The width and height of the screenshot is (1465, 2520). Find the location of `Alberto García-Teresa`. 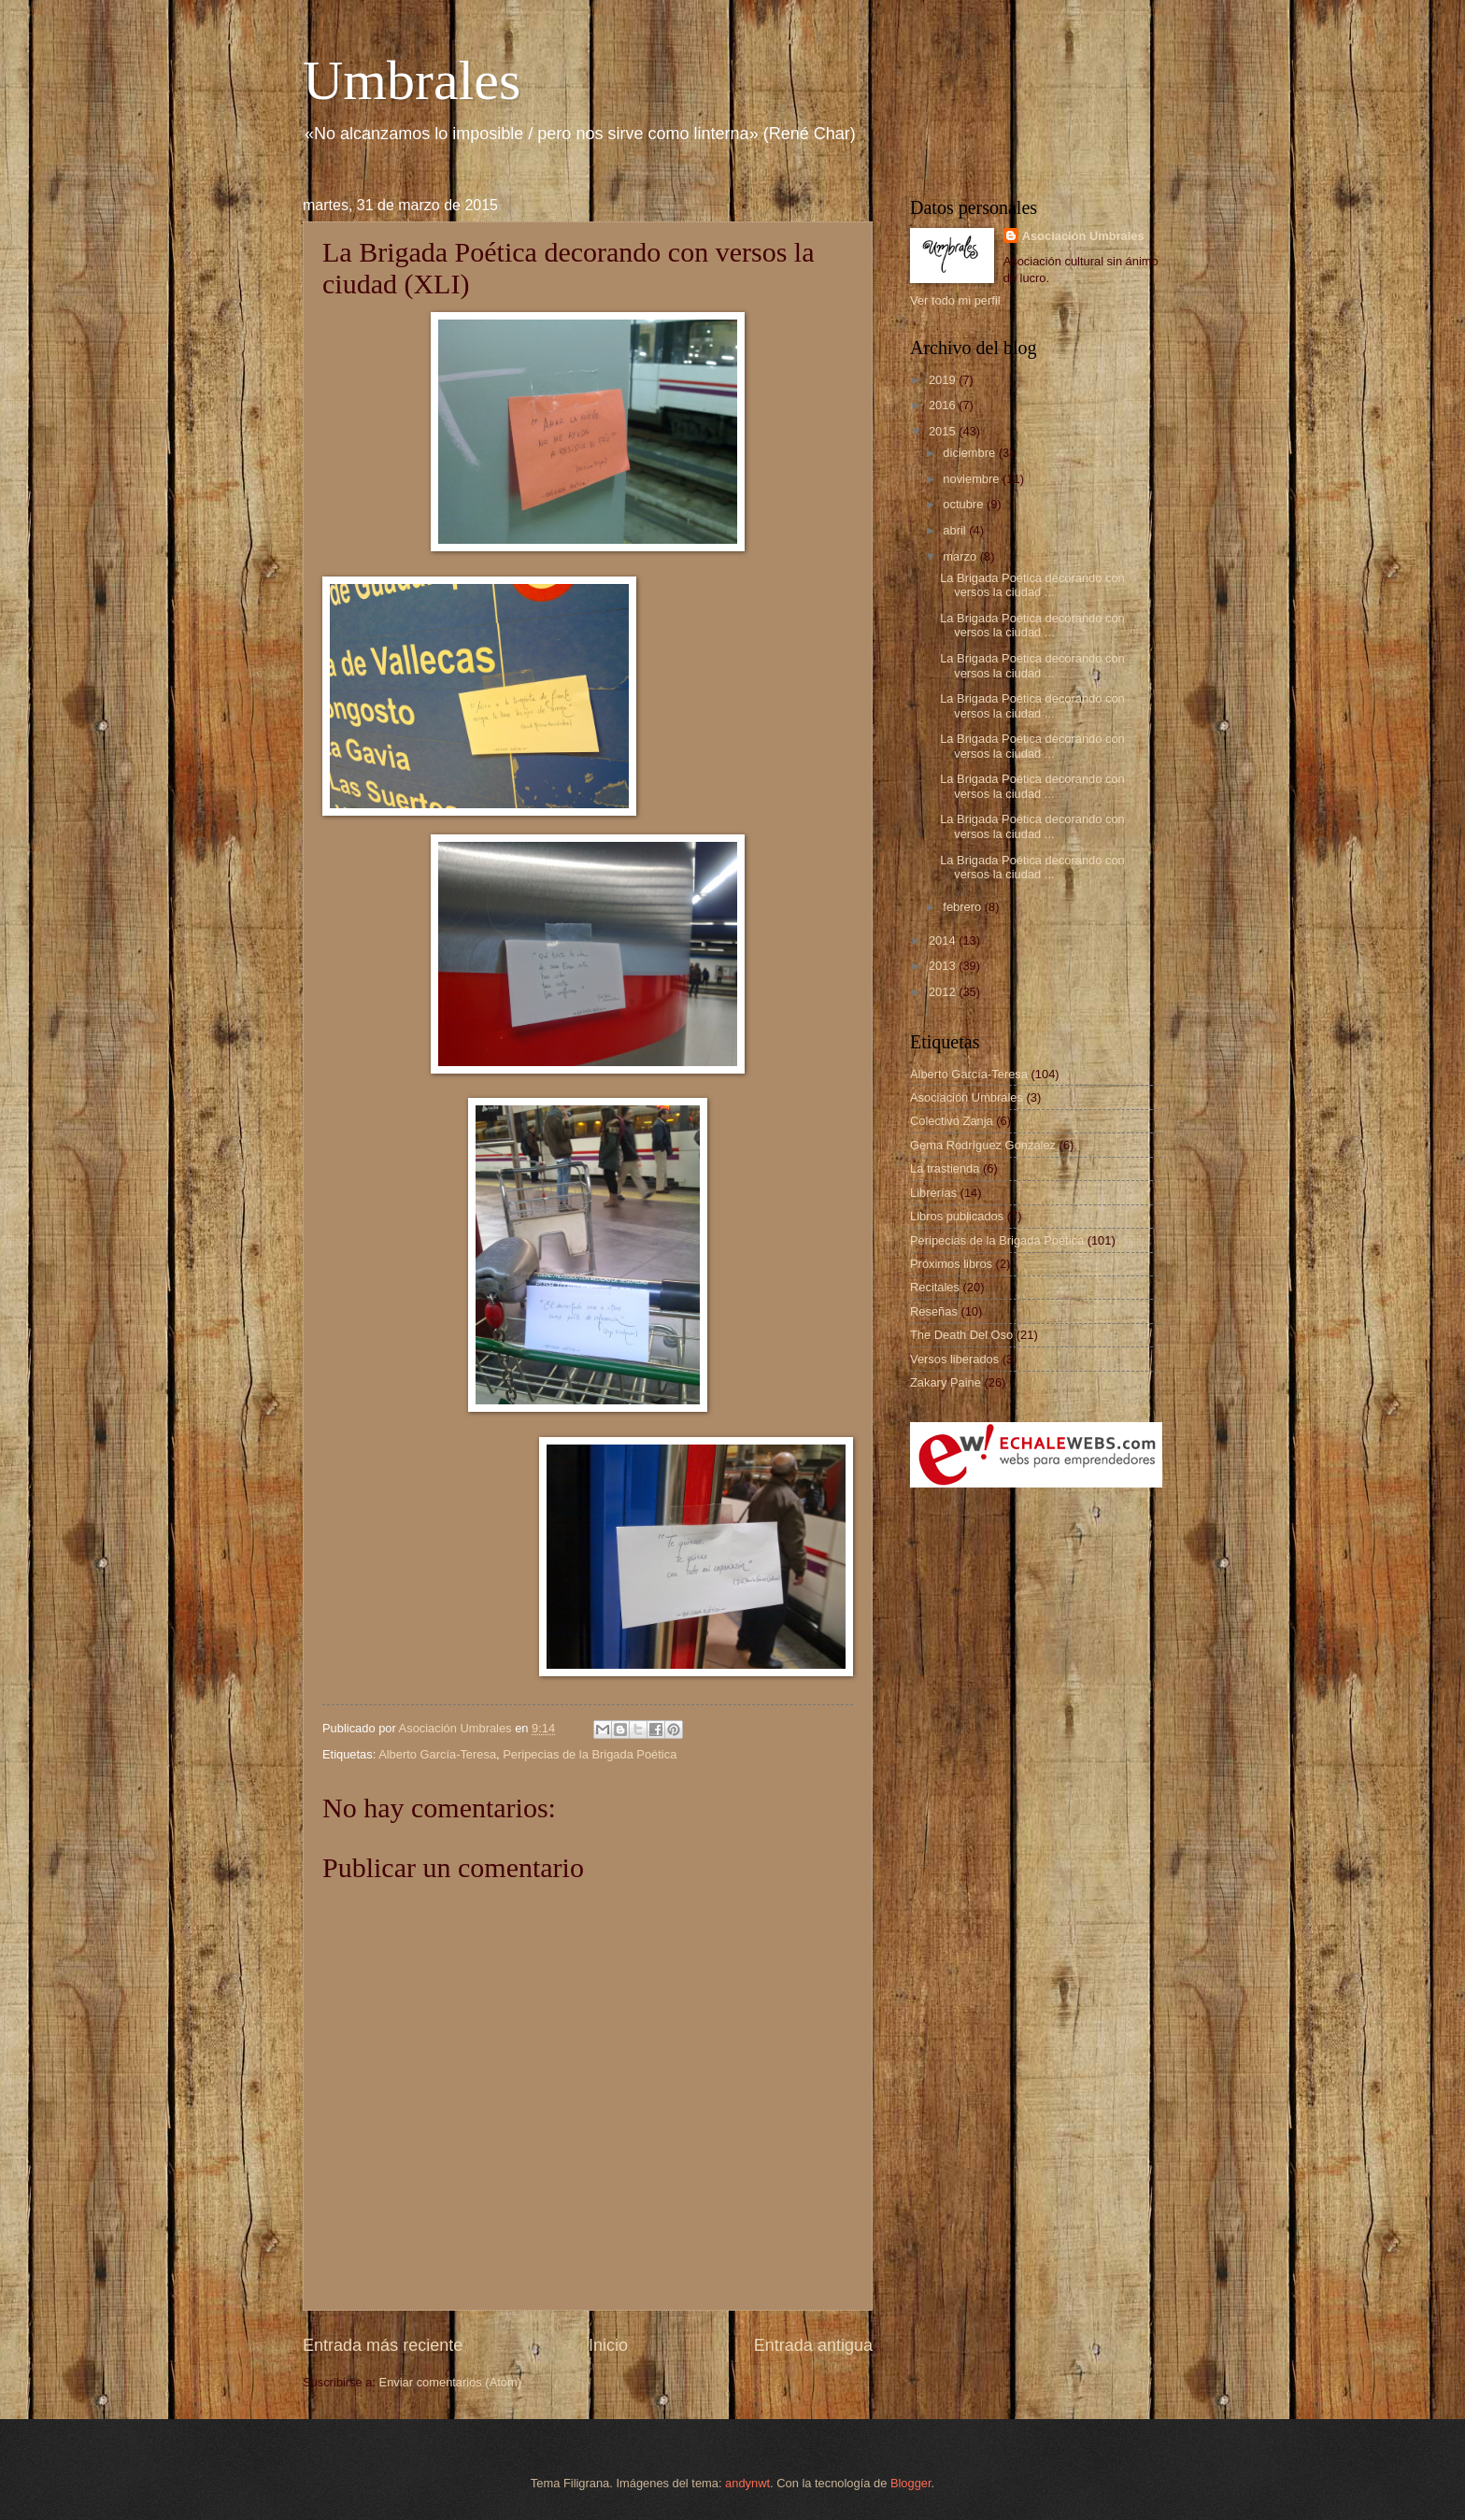

Alberto García-Teresa is located at coordinates (437, 1754).